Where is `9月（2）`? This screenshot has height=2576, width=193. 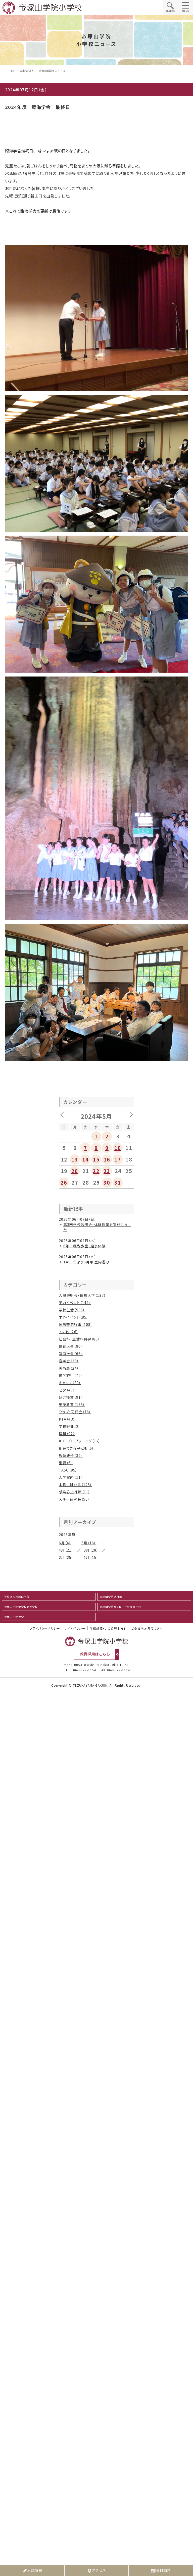 9月（2） is located at coordinates (65, 2191).